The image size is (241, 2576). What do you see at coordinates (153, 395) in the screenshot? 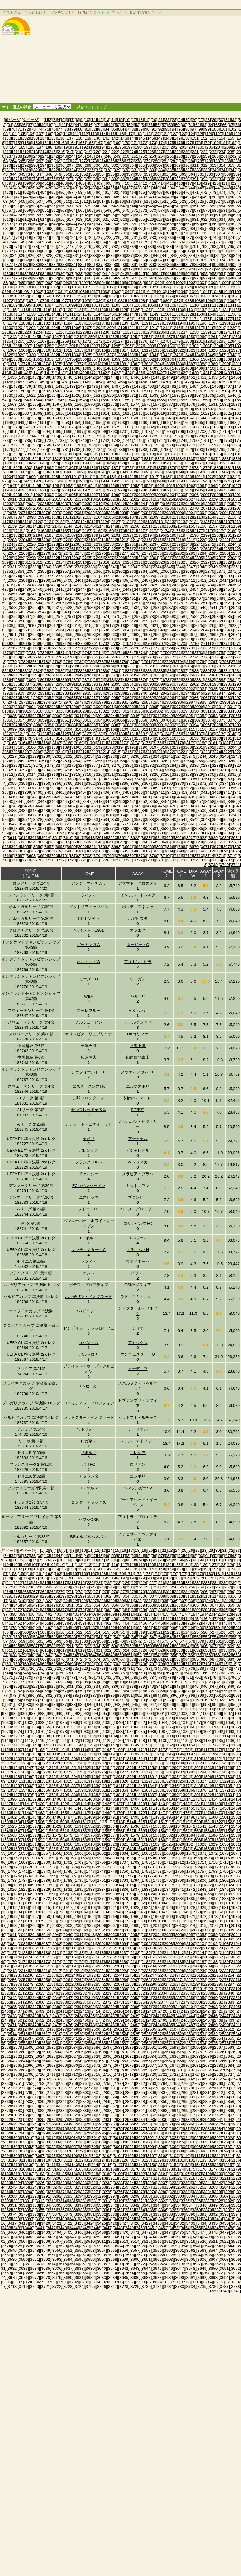
I see `[1533]` at bounding box center [153, 395].